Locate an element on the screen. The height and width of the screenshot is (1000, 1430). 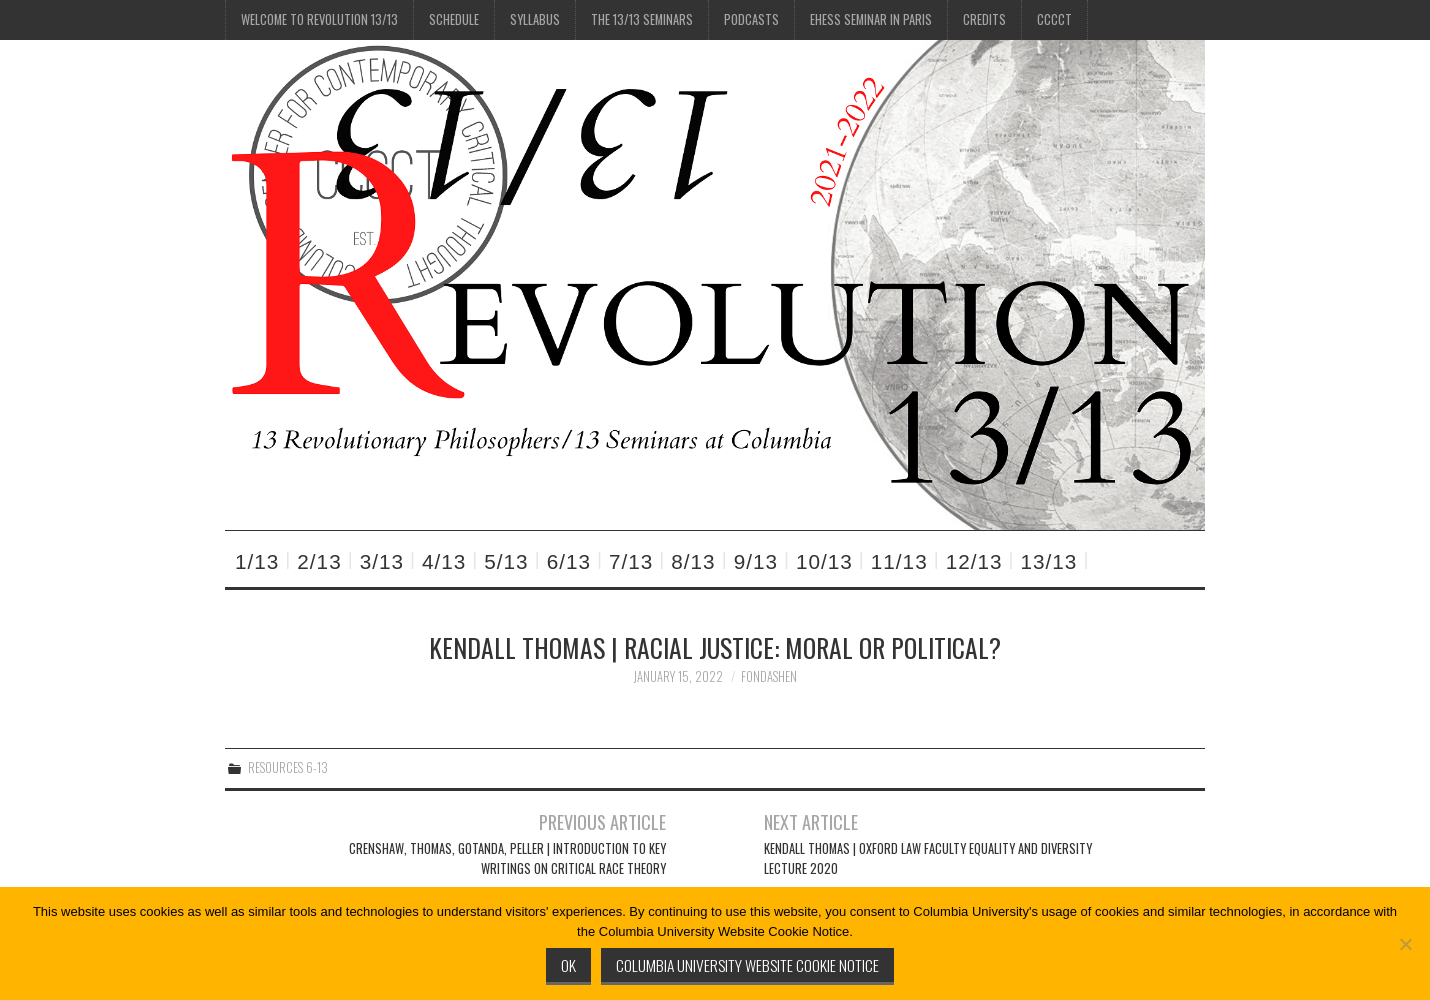
5/13 is located at coordinates (506, 561).